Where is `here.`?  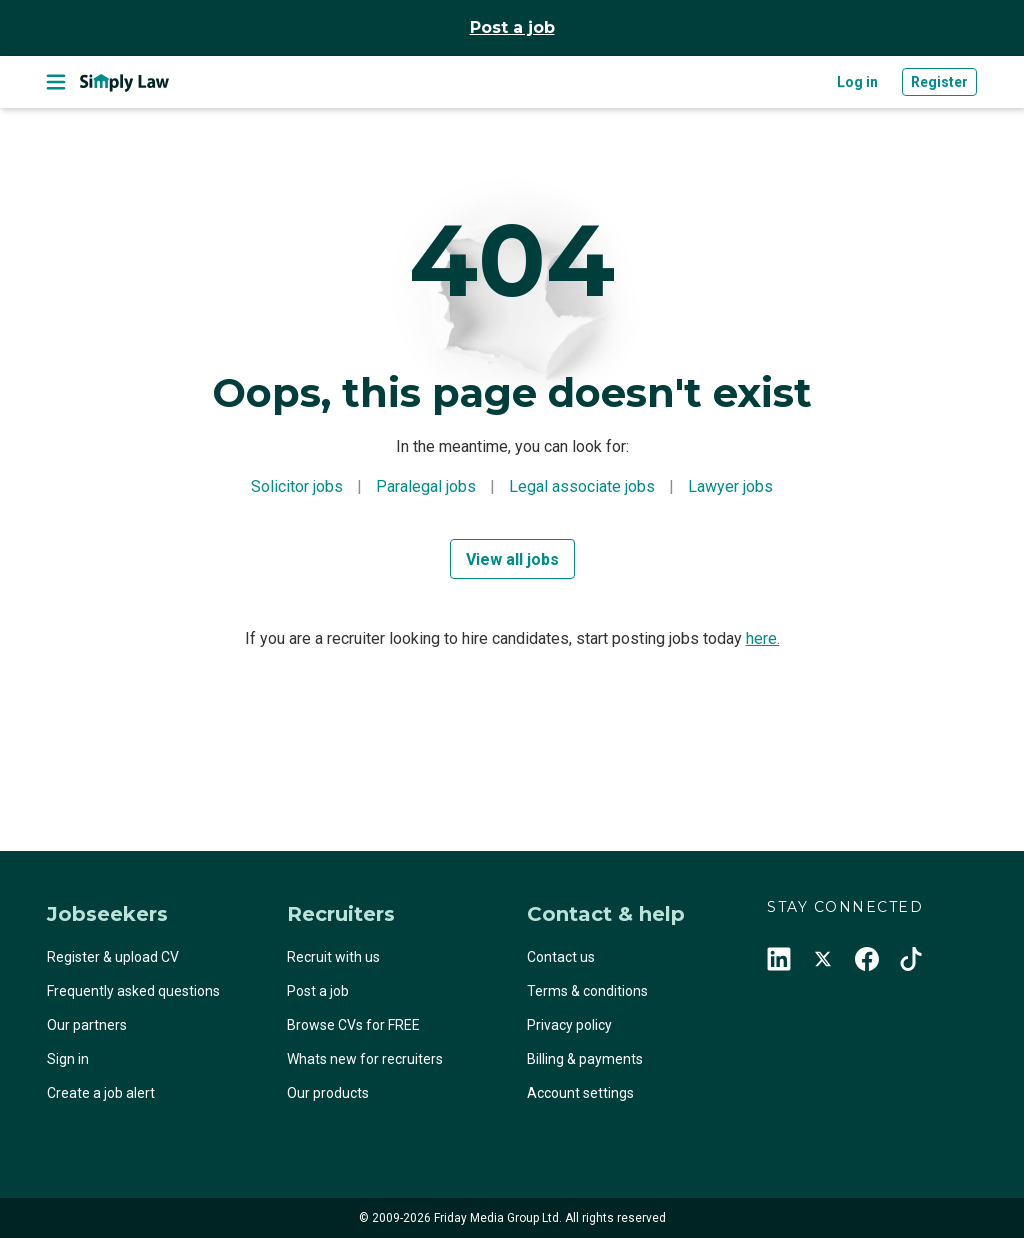
here. is located at coordinates (763, 638).